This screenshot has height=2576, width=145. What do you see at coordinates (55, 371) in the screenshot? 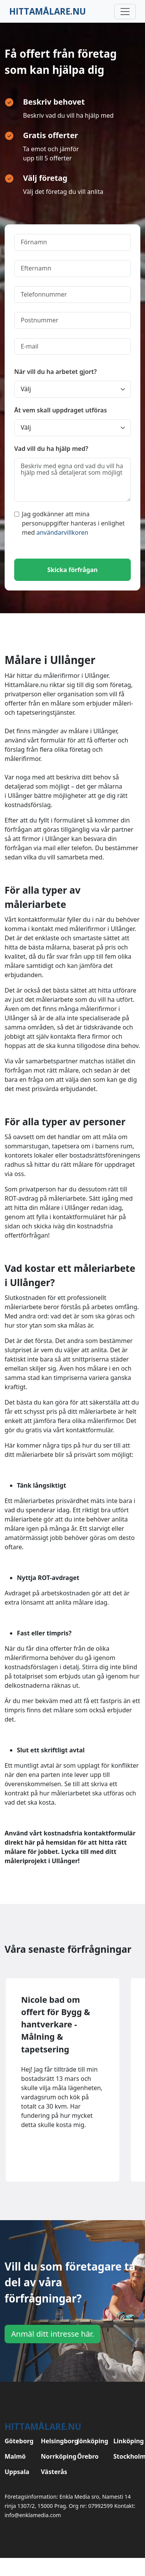
I see `När vill du ha arbetet gjort?` at bounding box center [55, 371].